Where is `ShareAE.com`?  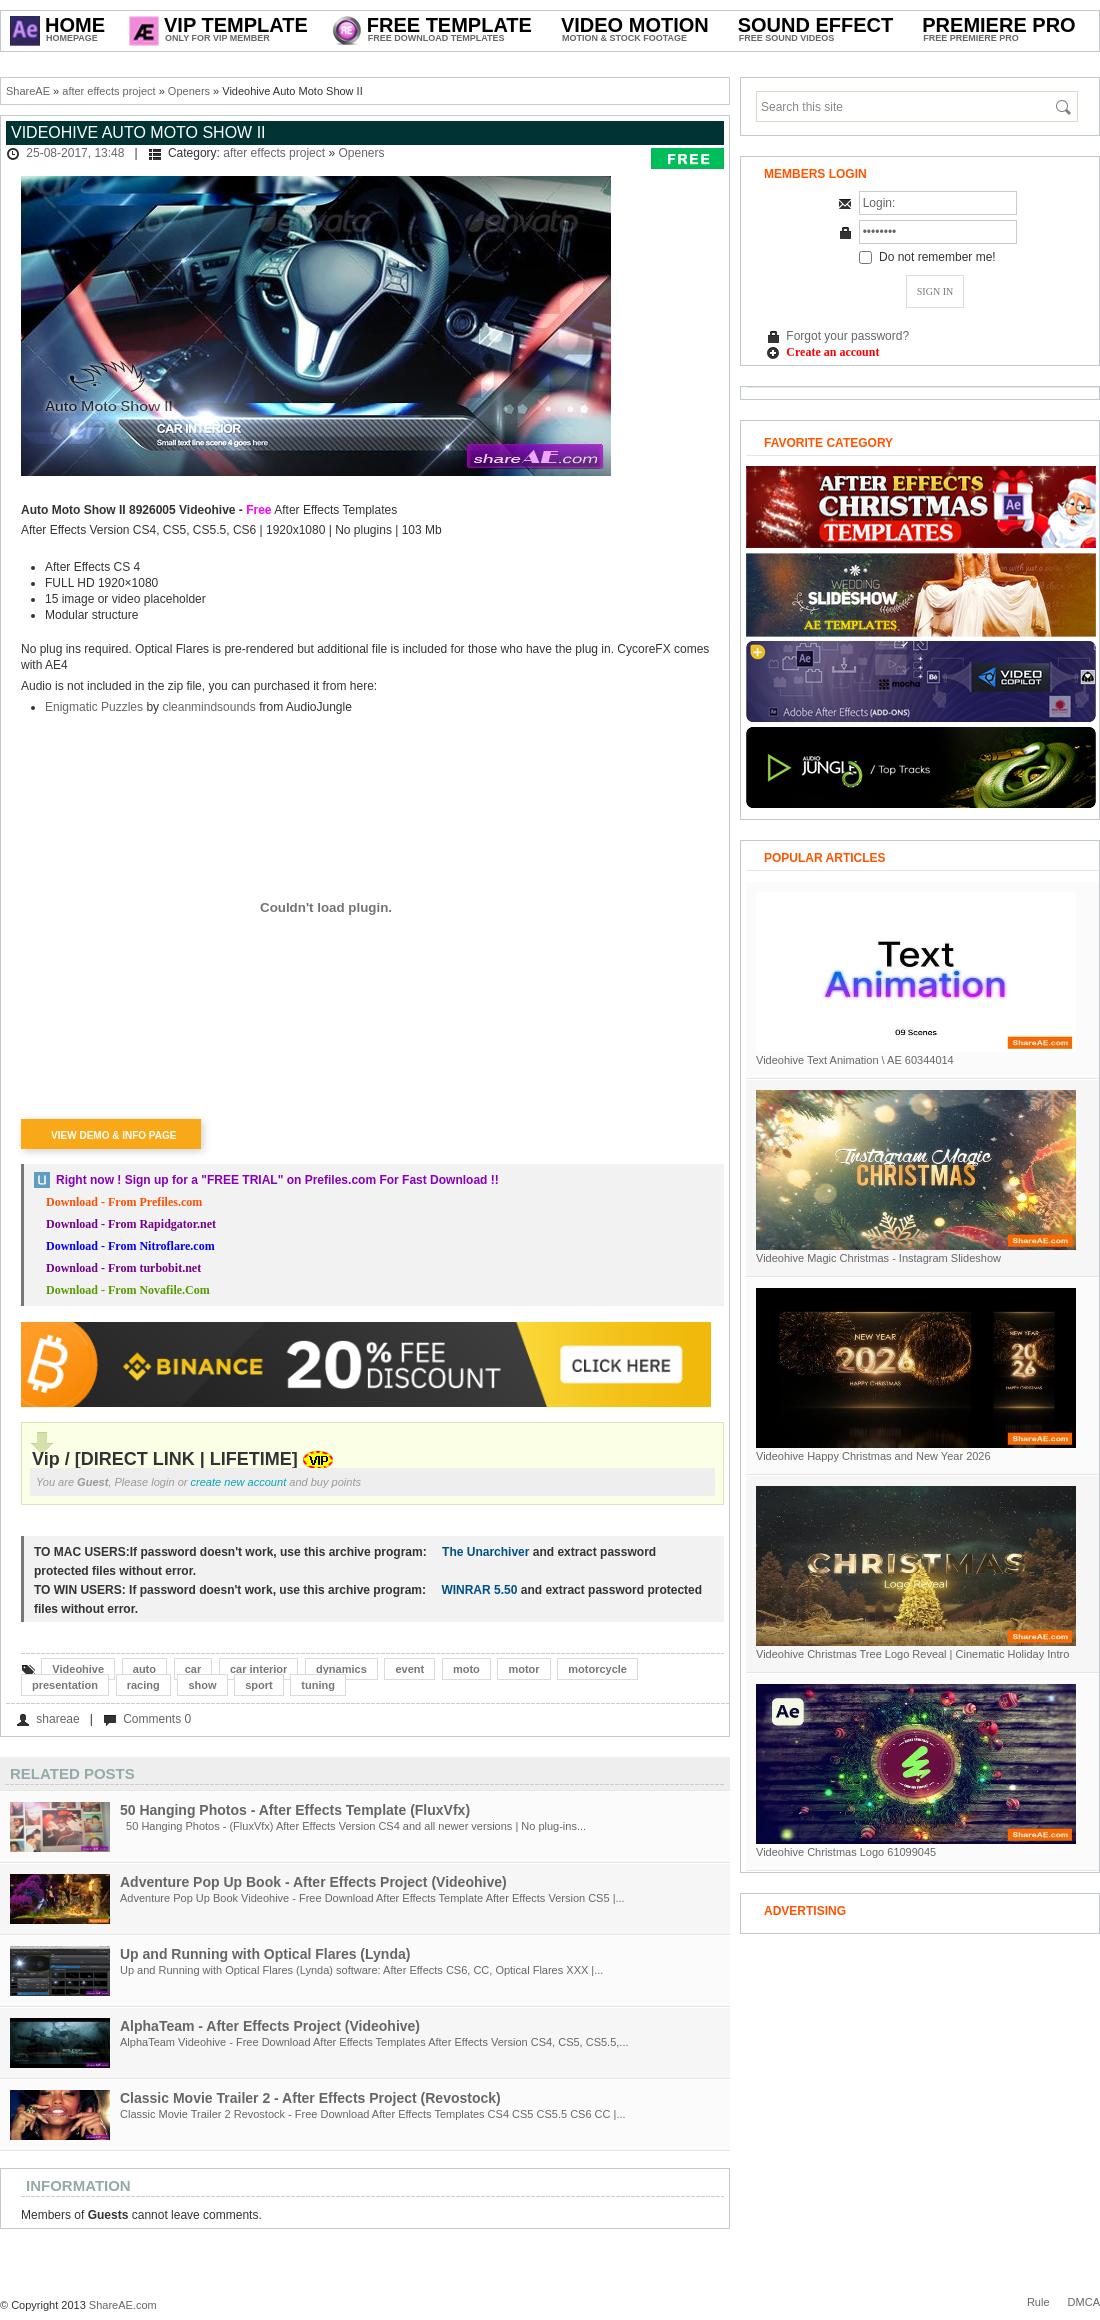
ShareAE.com is located at coordinates (123, 2305).